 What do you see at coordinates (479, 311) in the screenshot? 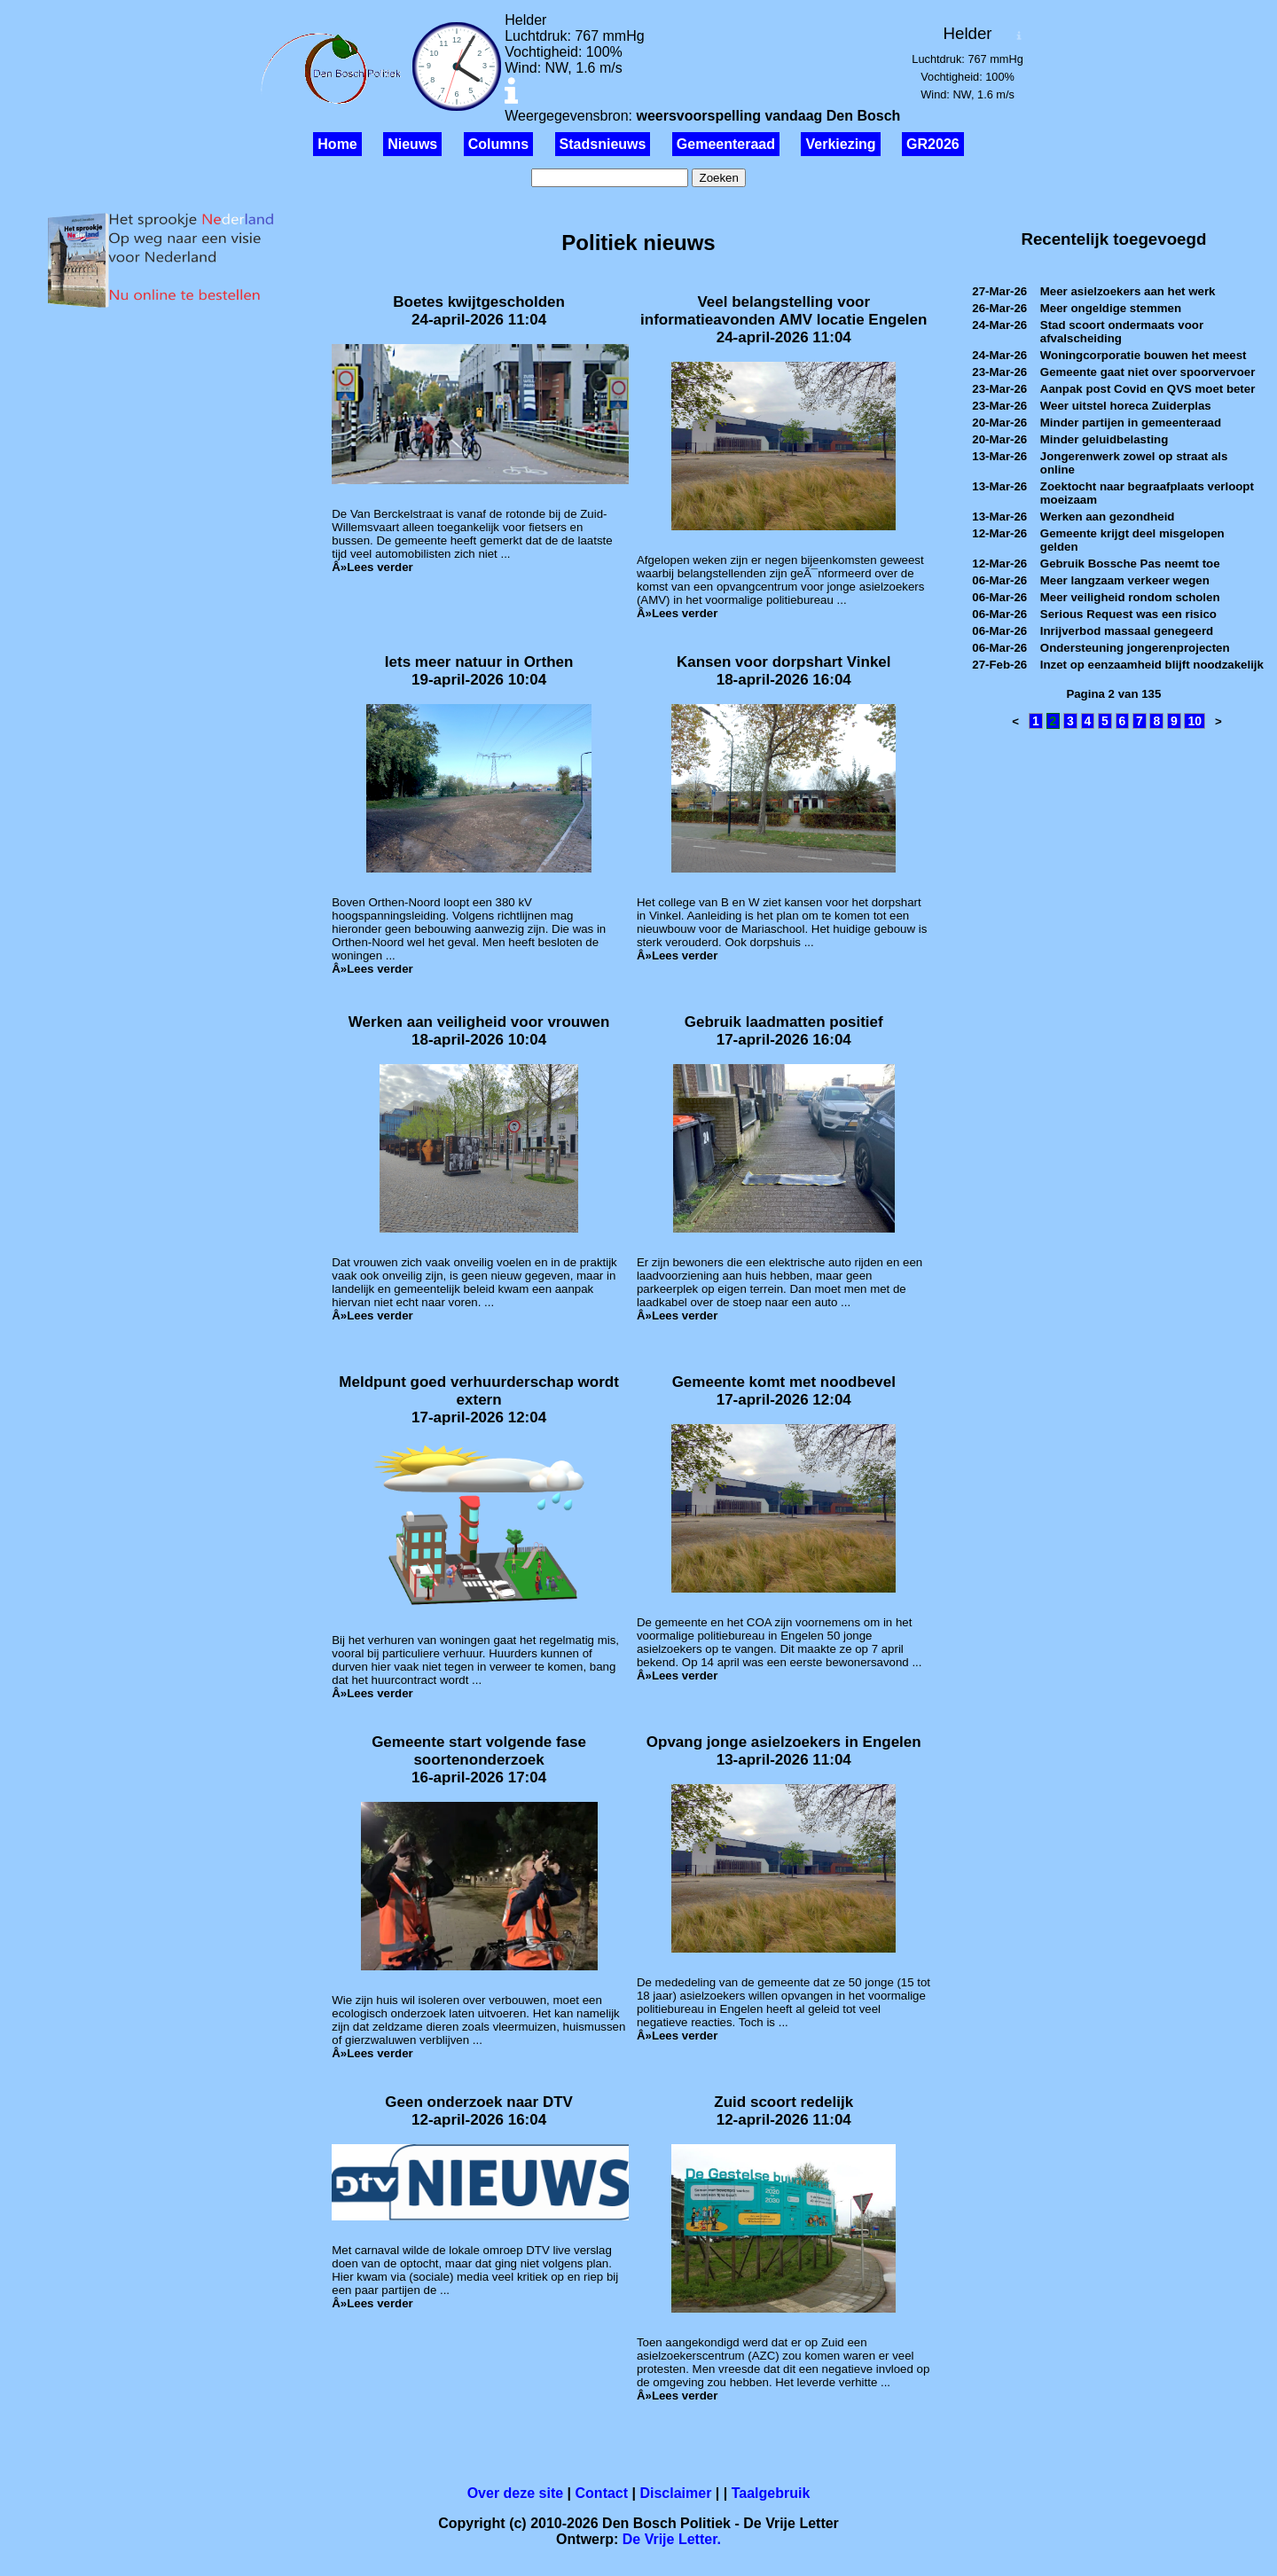
I see `Boetes kwijtgescholden24-april-2026 11:04` at bounding box center [479, 311].